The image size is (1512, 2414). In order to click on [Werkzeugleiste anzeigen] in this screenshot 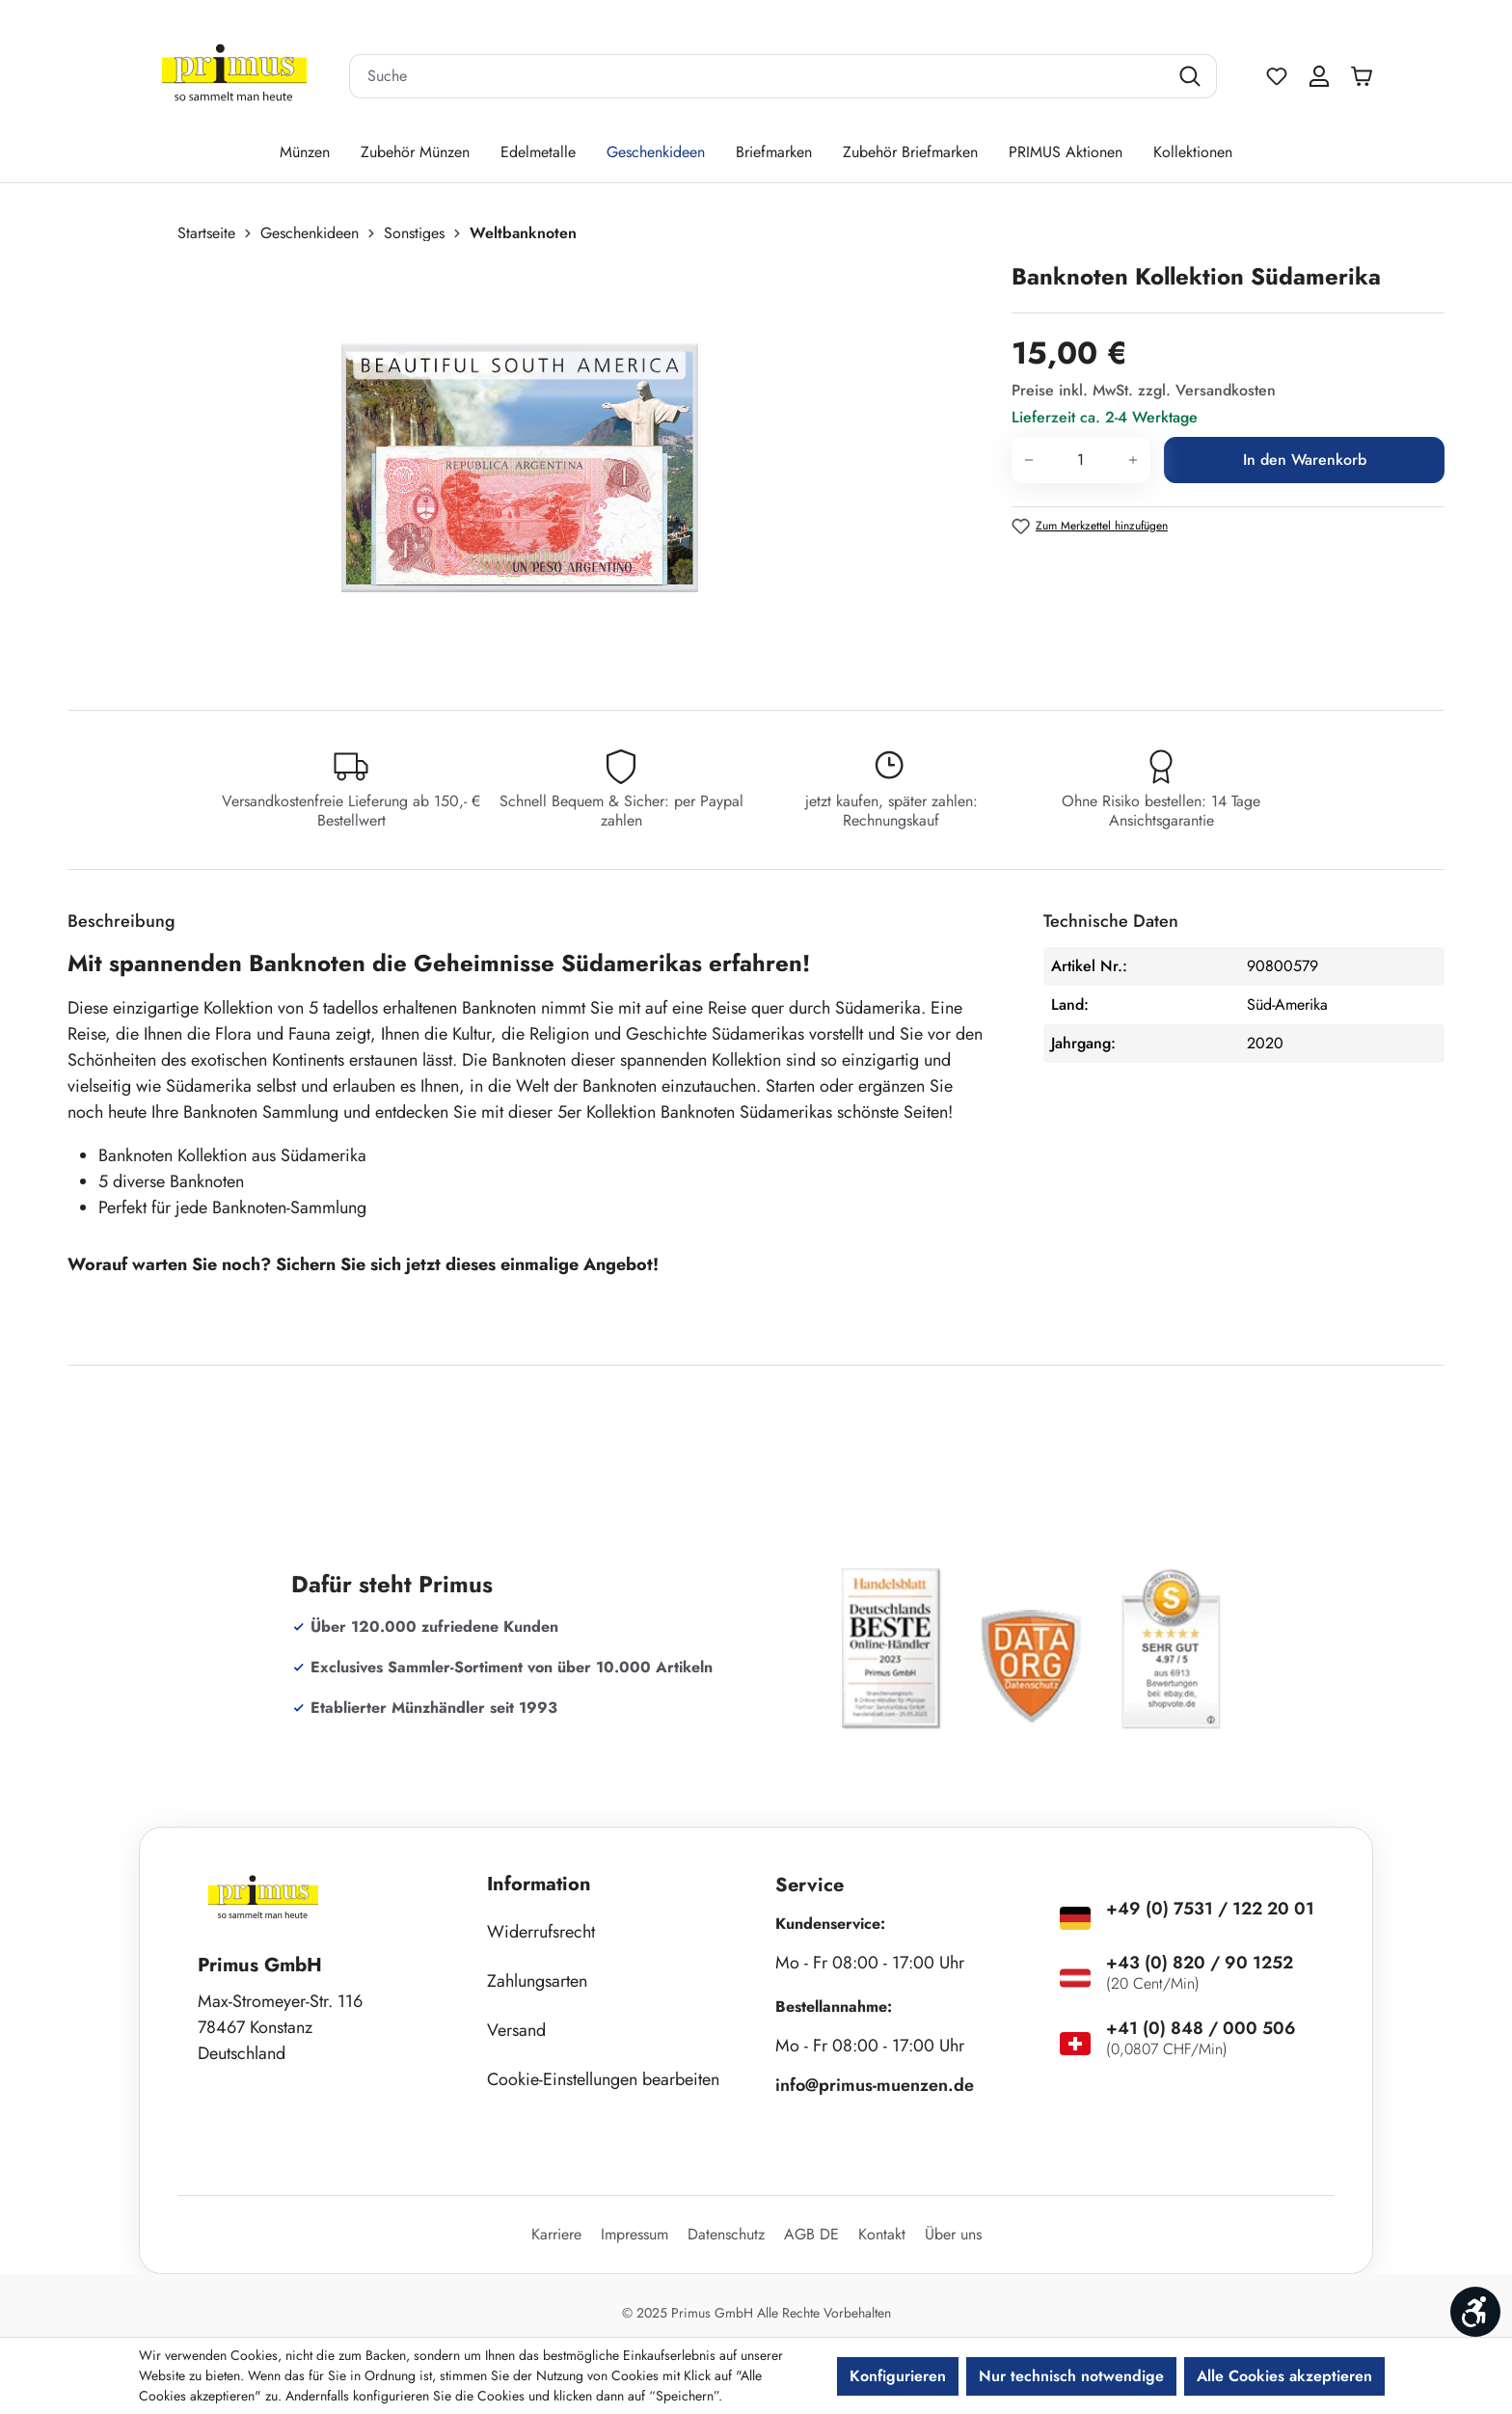, I will do `click(1475, 2312)`.